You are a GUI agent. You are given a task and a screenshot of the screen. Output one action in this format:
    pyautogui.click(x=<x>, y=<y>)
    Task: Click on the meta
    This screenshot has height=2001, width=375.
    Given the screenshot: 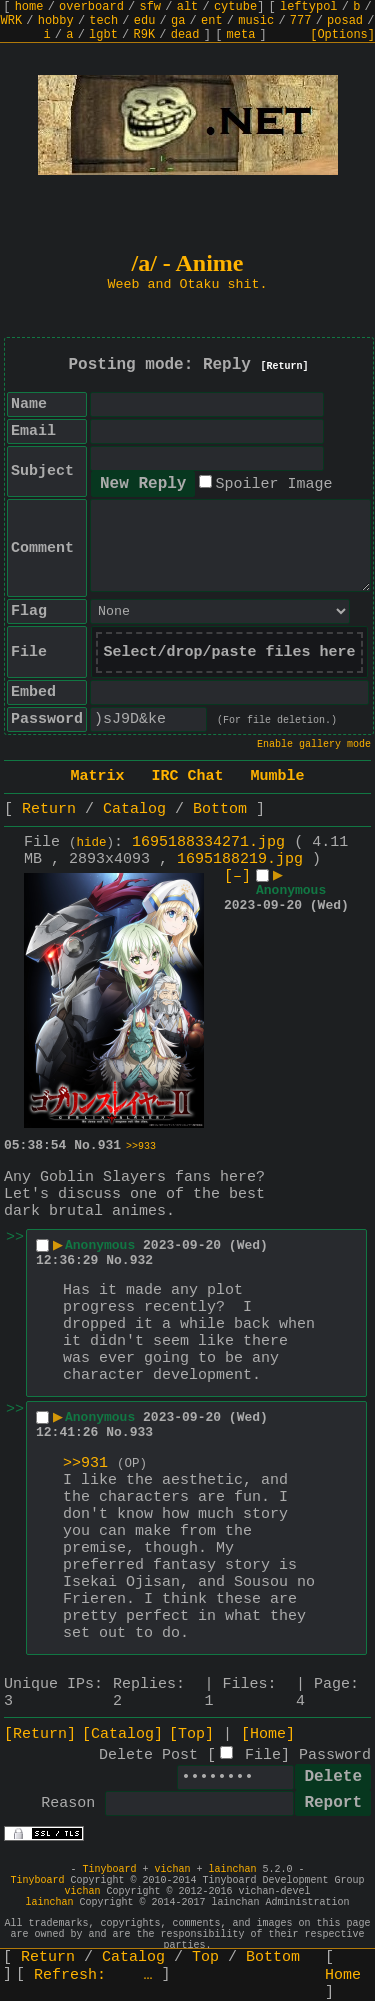 What is the action you would take?
    pyautogui.click(x=241, y=35)
    